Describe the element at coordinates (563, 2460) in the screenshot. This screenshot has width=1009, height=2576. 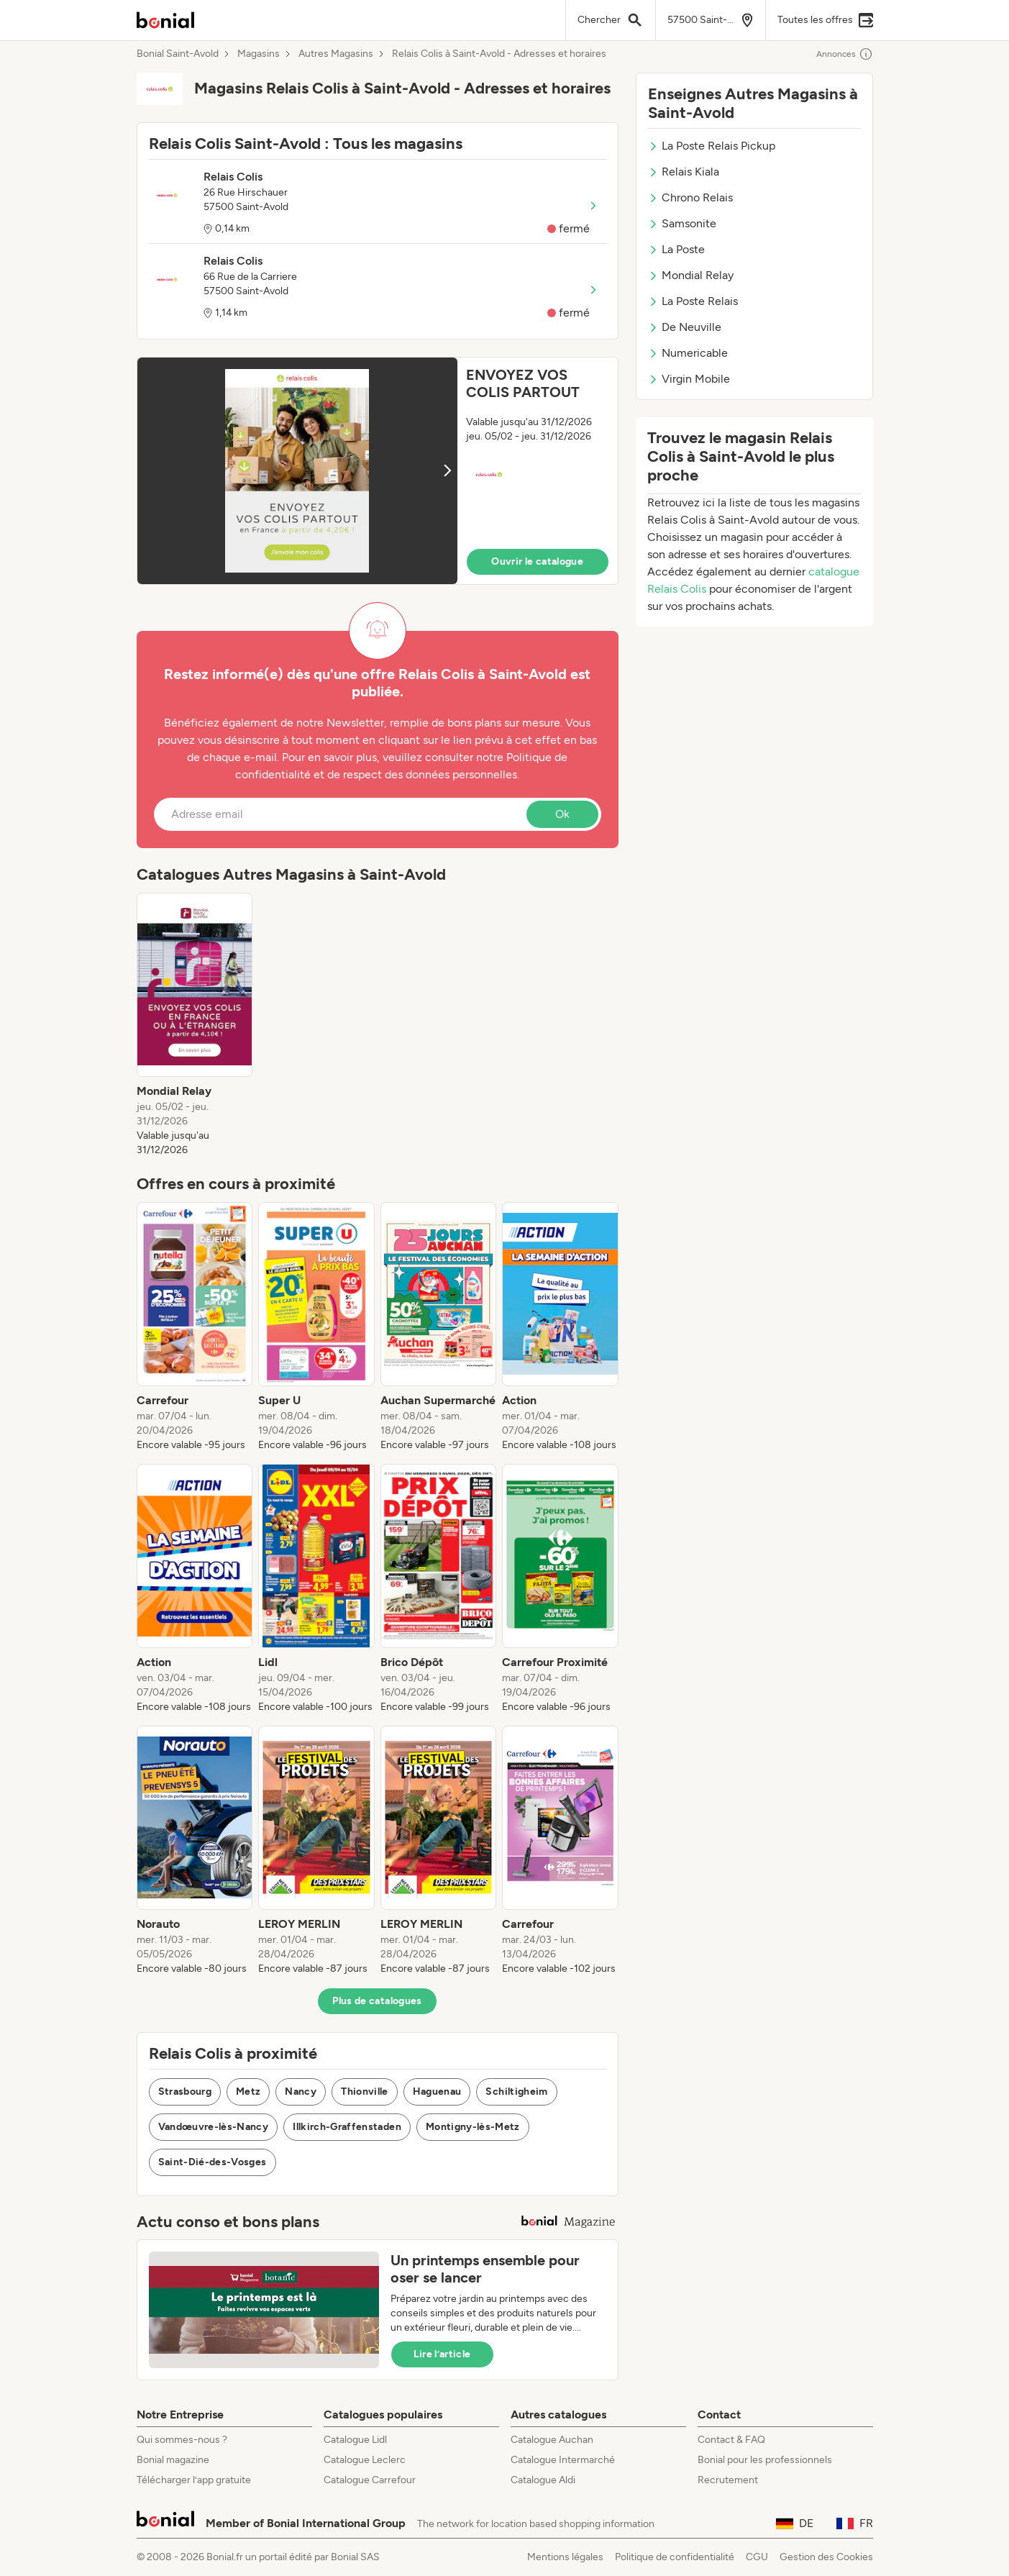
I see `Catalogue Intermarché` at that location.